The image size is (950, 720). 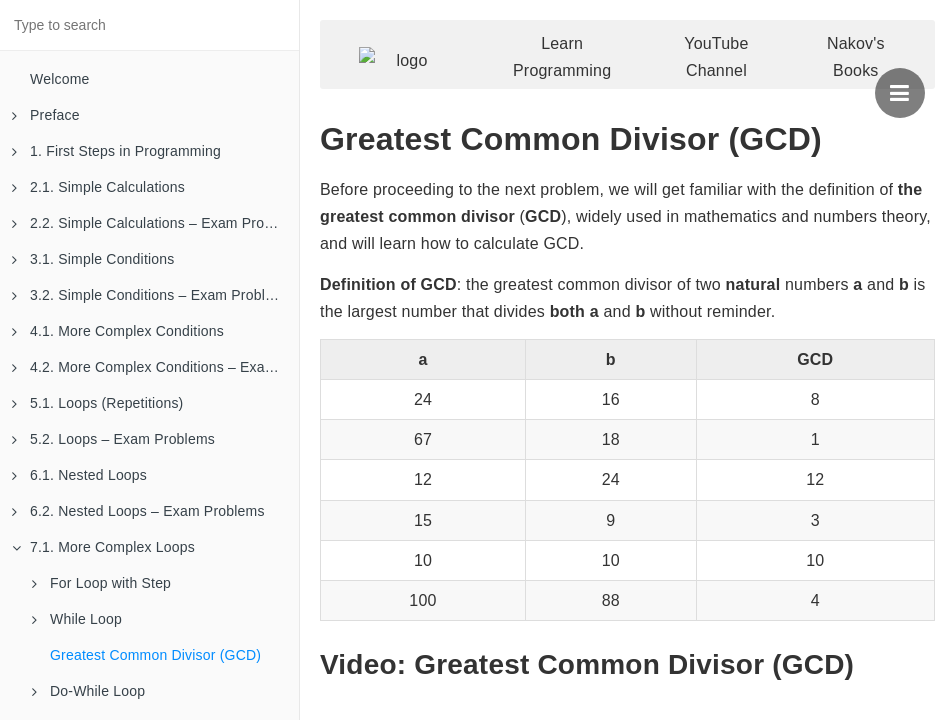 What do you see at coordinates (155, 367) in the screenshot?
I see `4.2. More Complex Conditions – Exam Problems` at bounding box center [155, 367].